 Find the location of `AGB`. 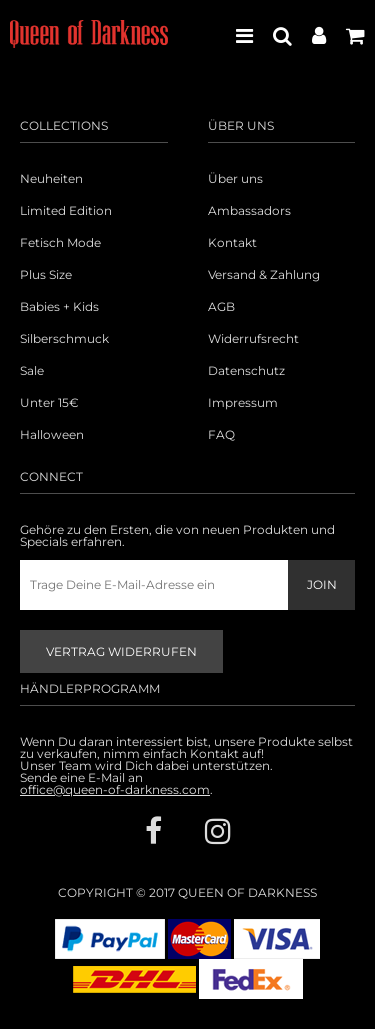

AGB is located at coordinates (221, 307).